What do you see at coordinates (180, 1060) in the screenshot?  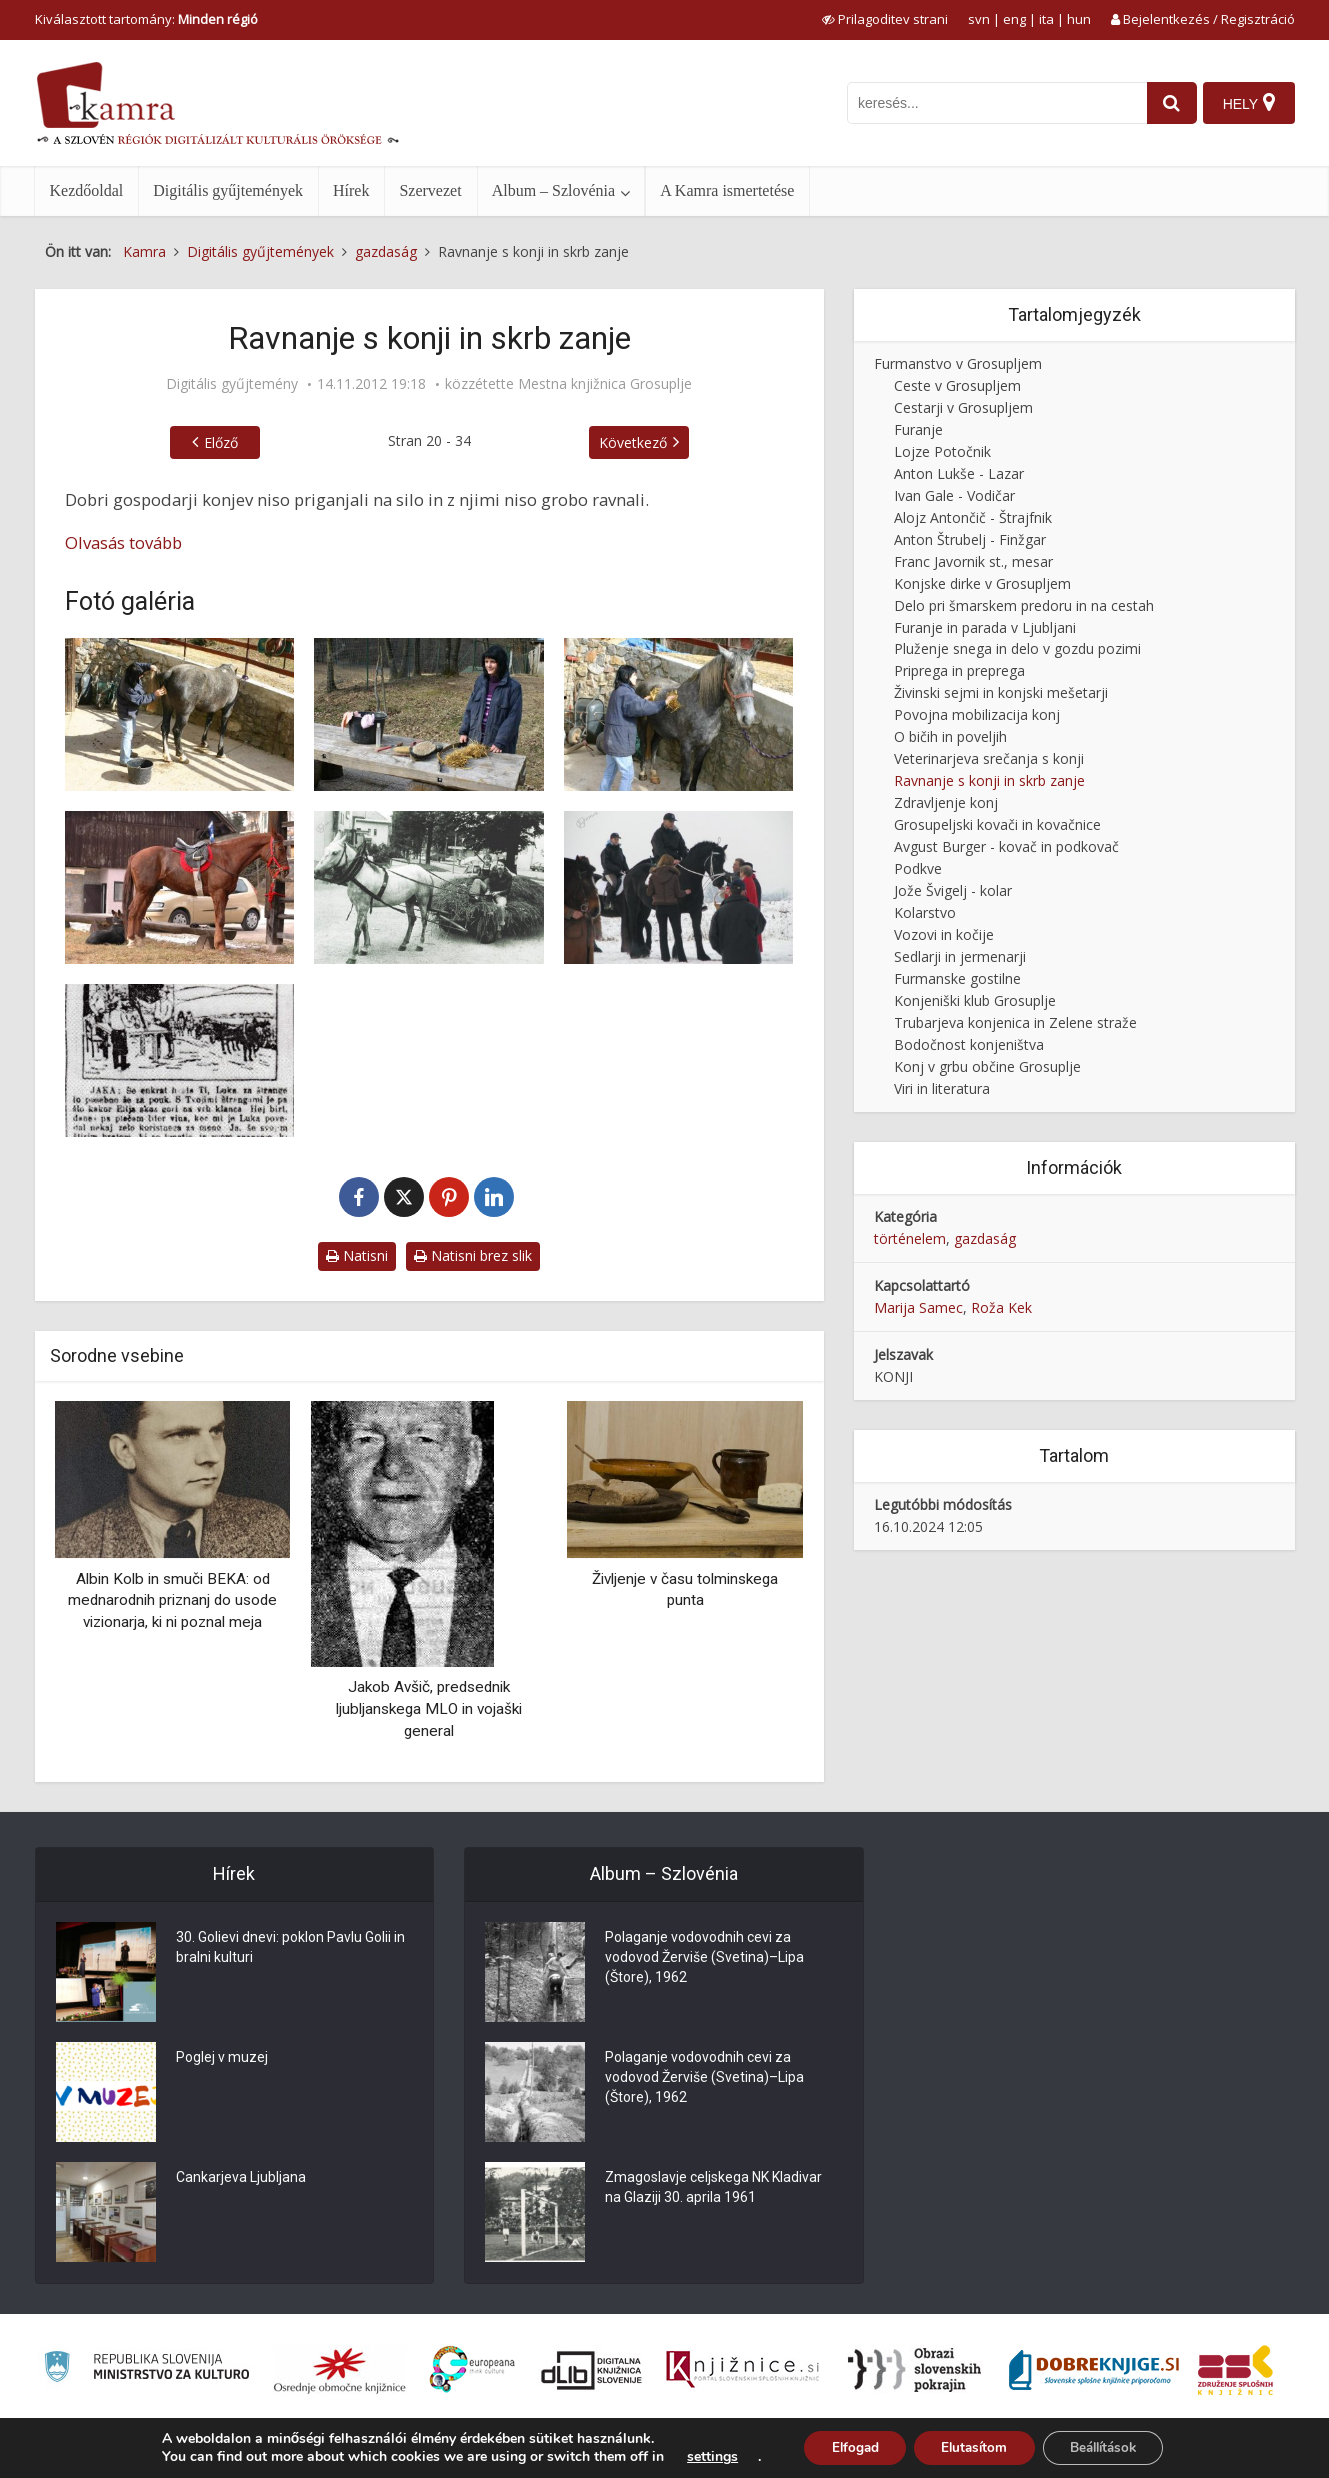 I see `[Časopisni oglas Furmani so furali]` at bounding box center [180, 1060].